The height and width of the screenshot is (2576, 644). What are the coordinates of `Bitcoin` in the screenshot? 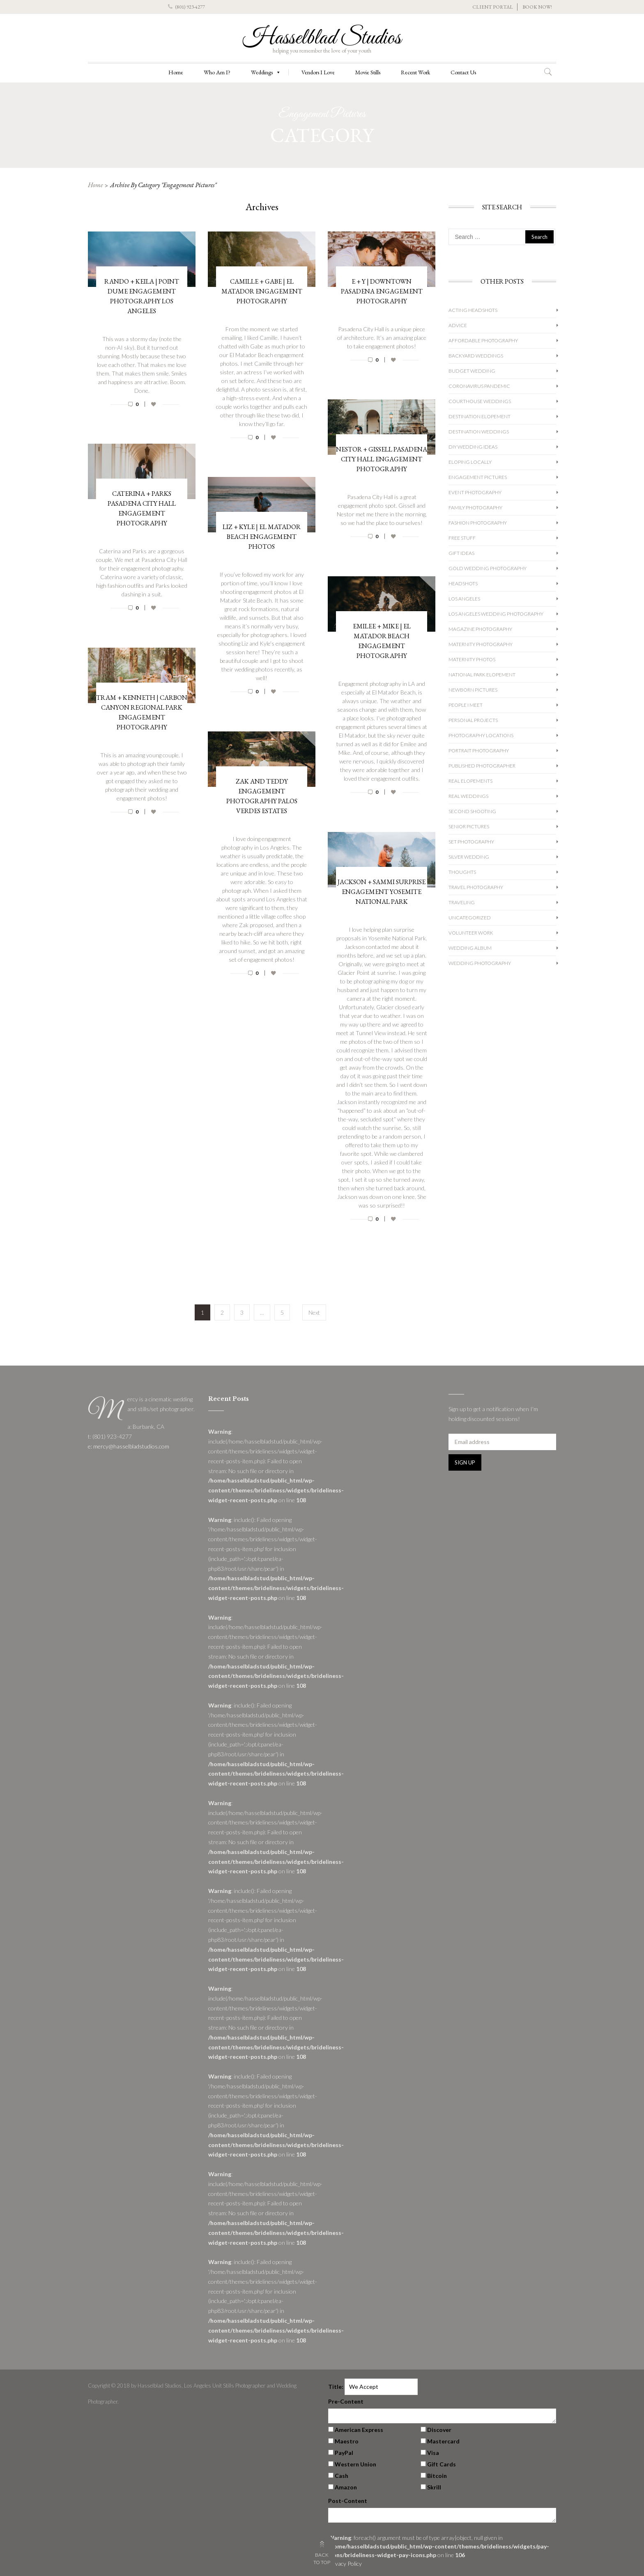 It's located at (437, 2475).